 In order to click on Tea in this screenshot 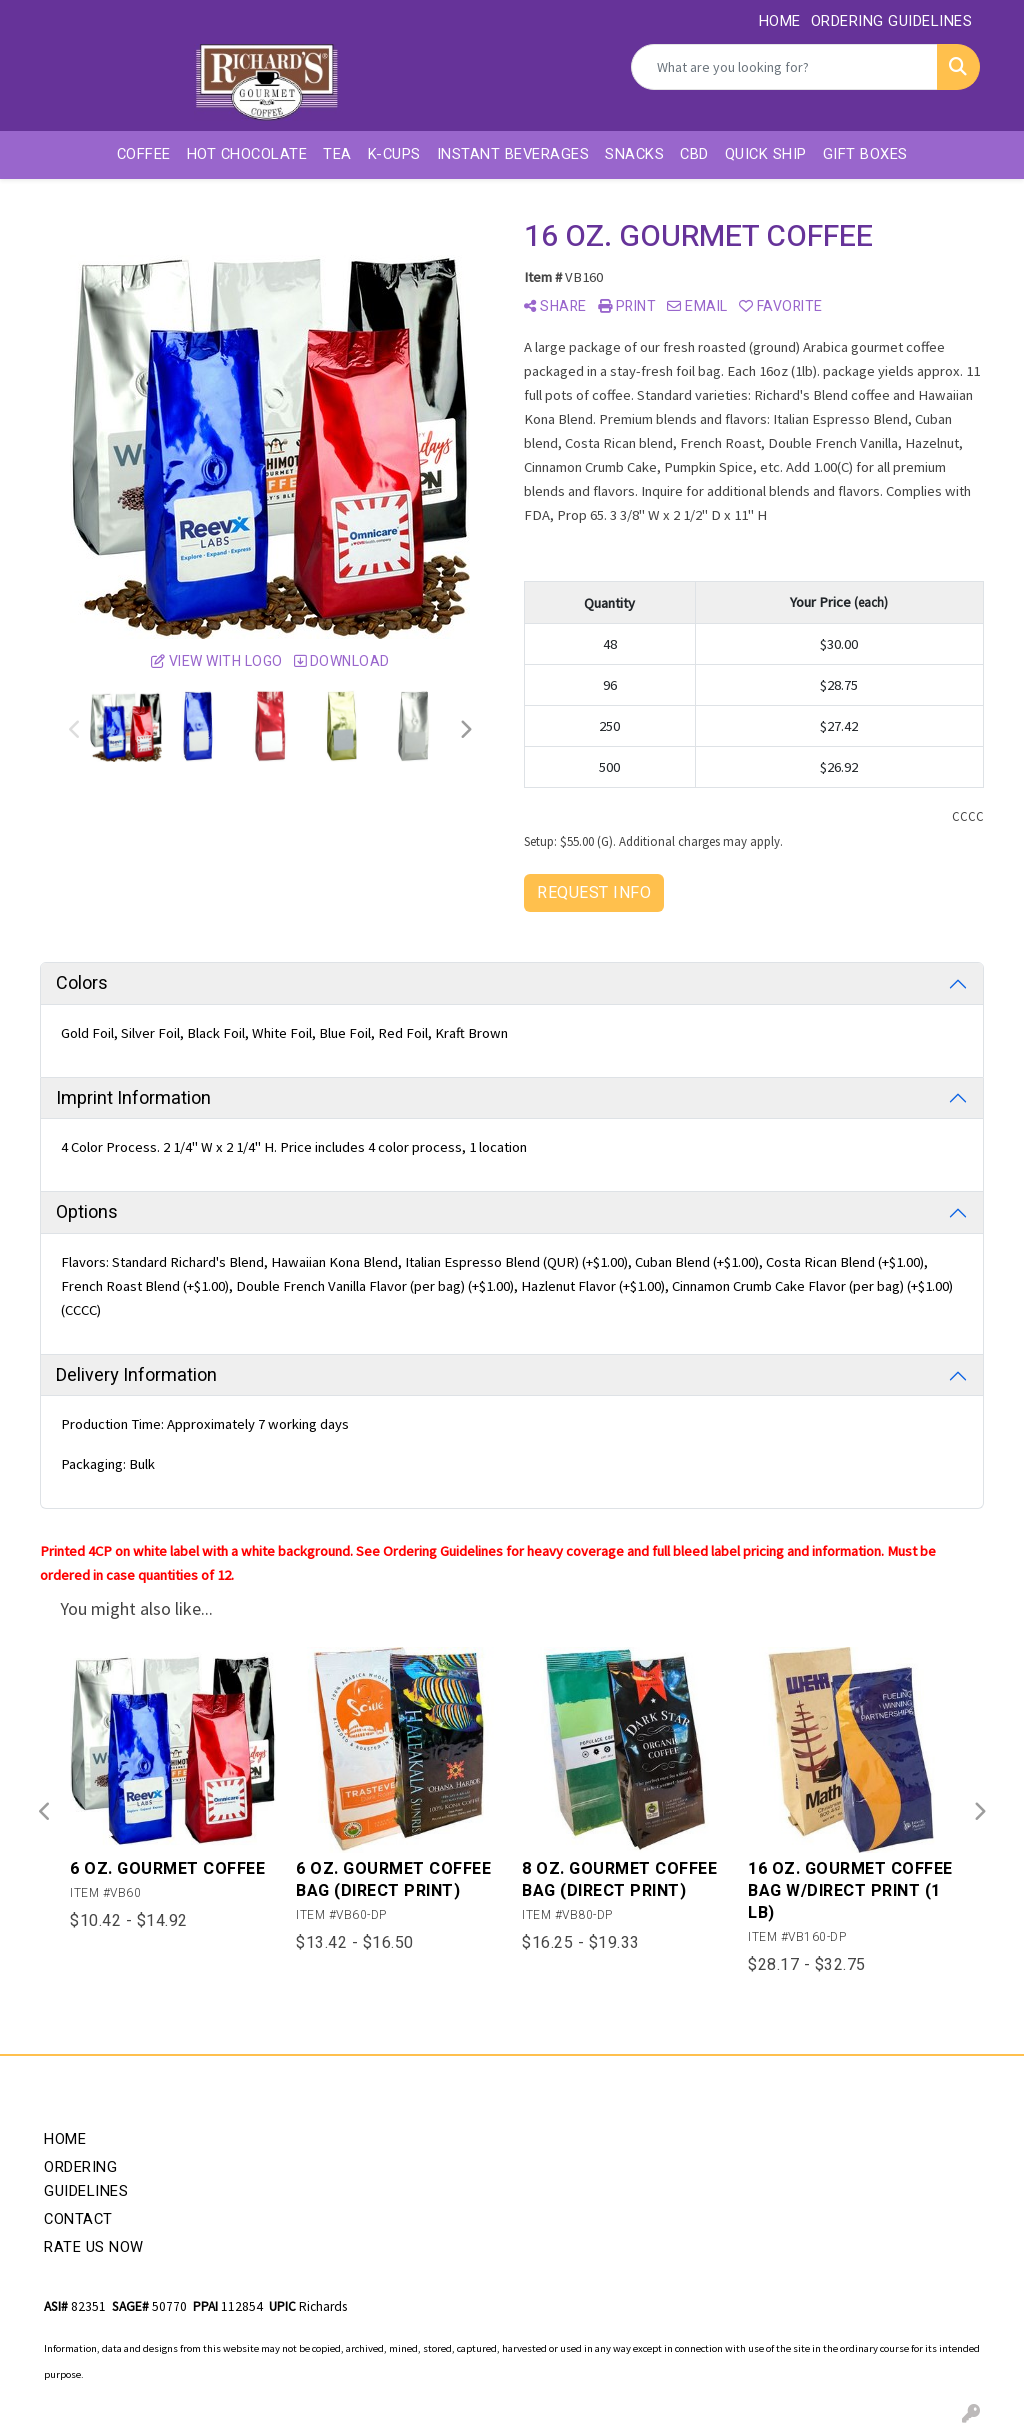, I will do `click(337, 154)`.